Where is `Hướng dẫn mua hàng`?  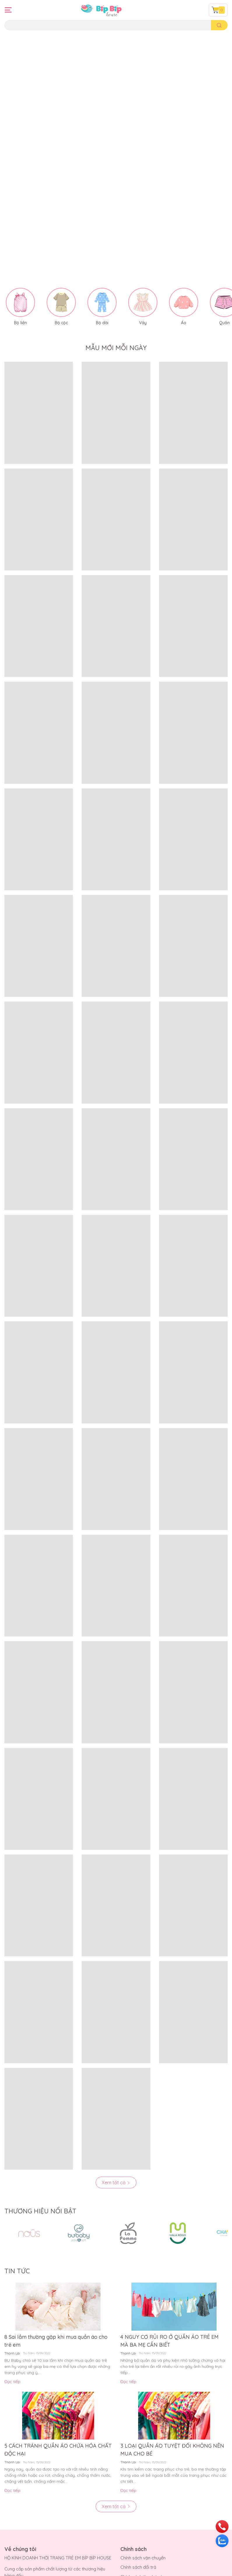
Hướng dẫn mua hàng is located at coordinates (26, 2526).